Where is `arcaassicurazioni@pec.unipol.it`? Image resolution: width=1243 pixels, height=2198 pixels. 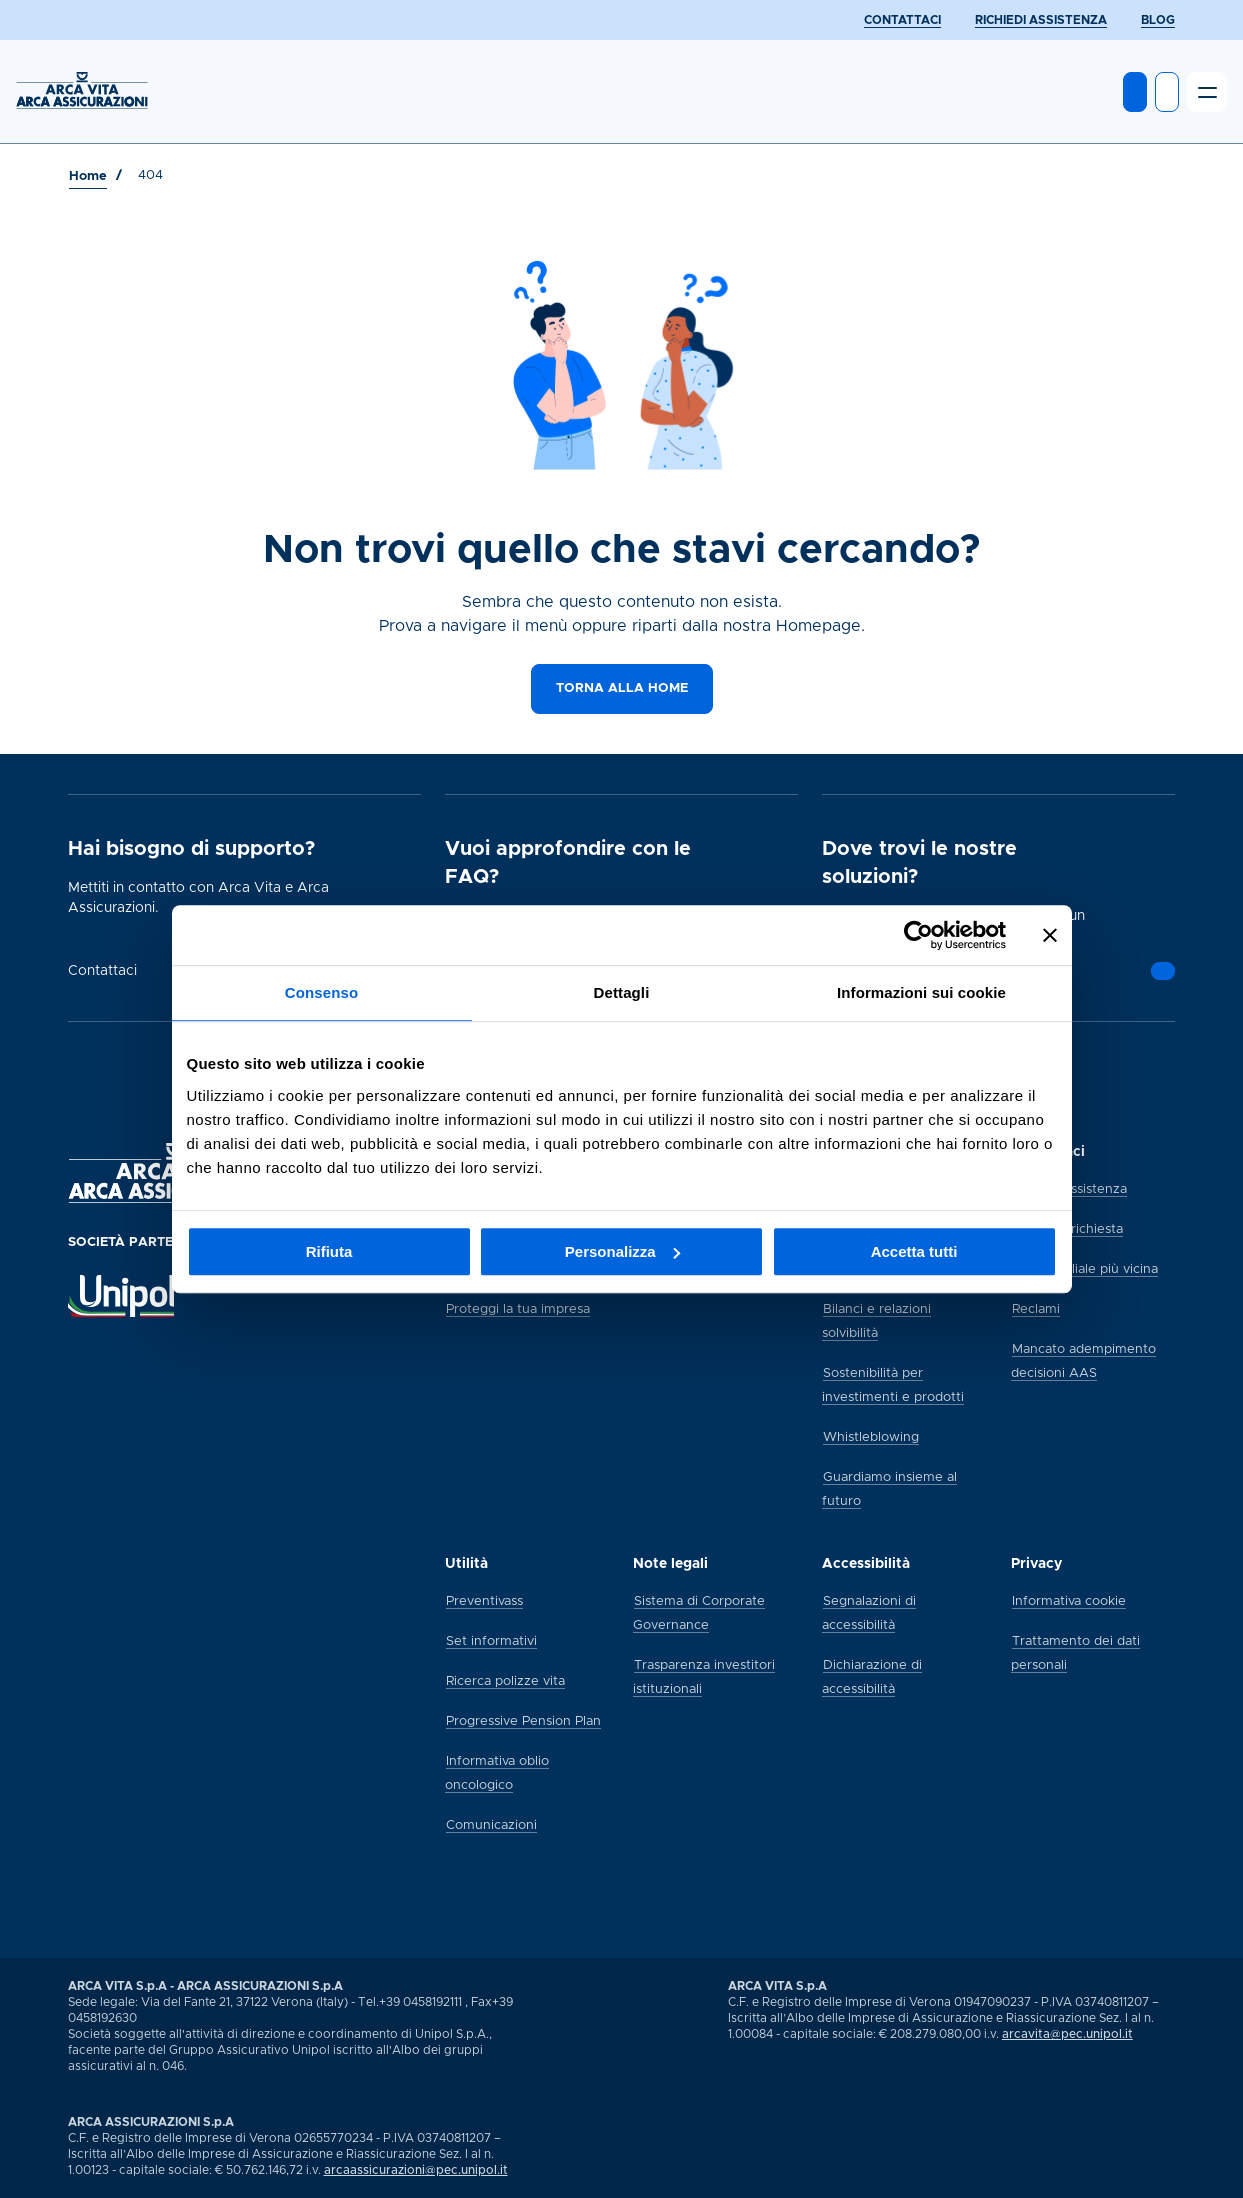
arcaassicurazioni@pec.unipol.it is located at coordinates (416, 2170).